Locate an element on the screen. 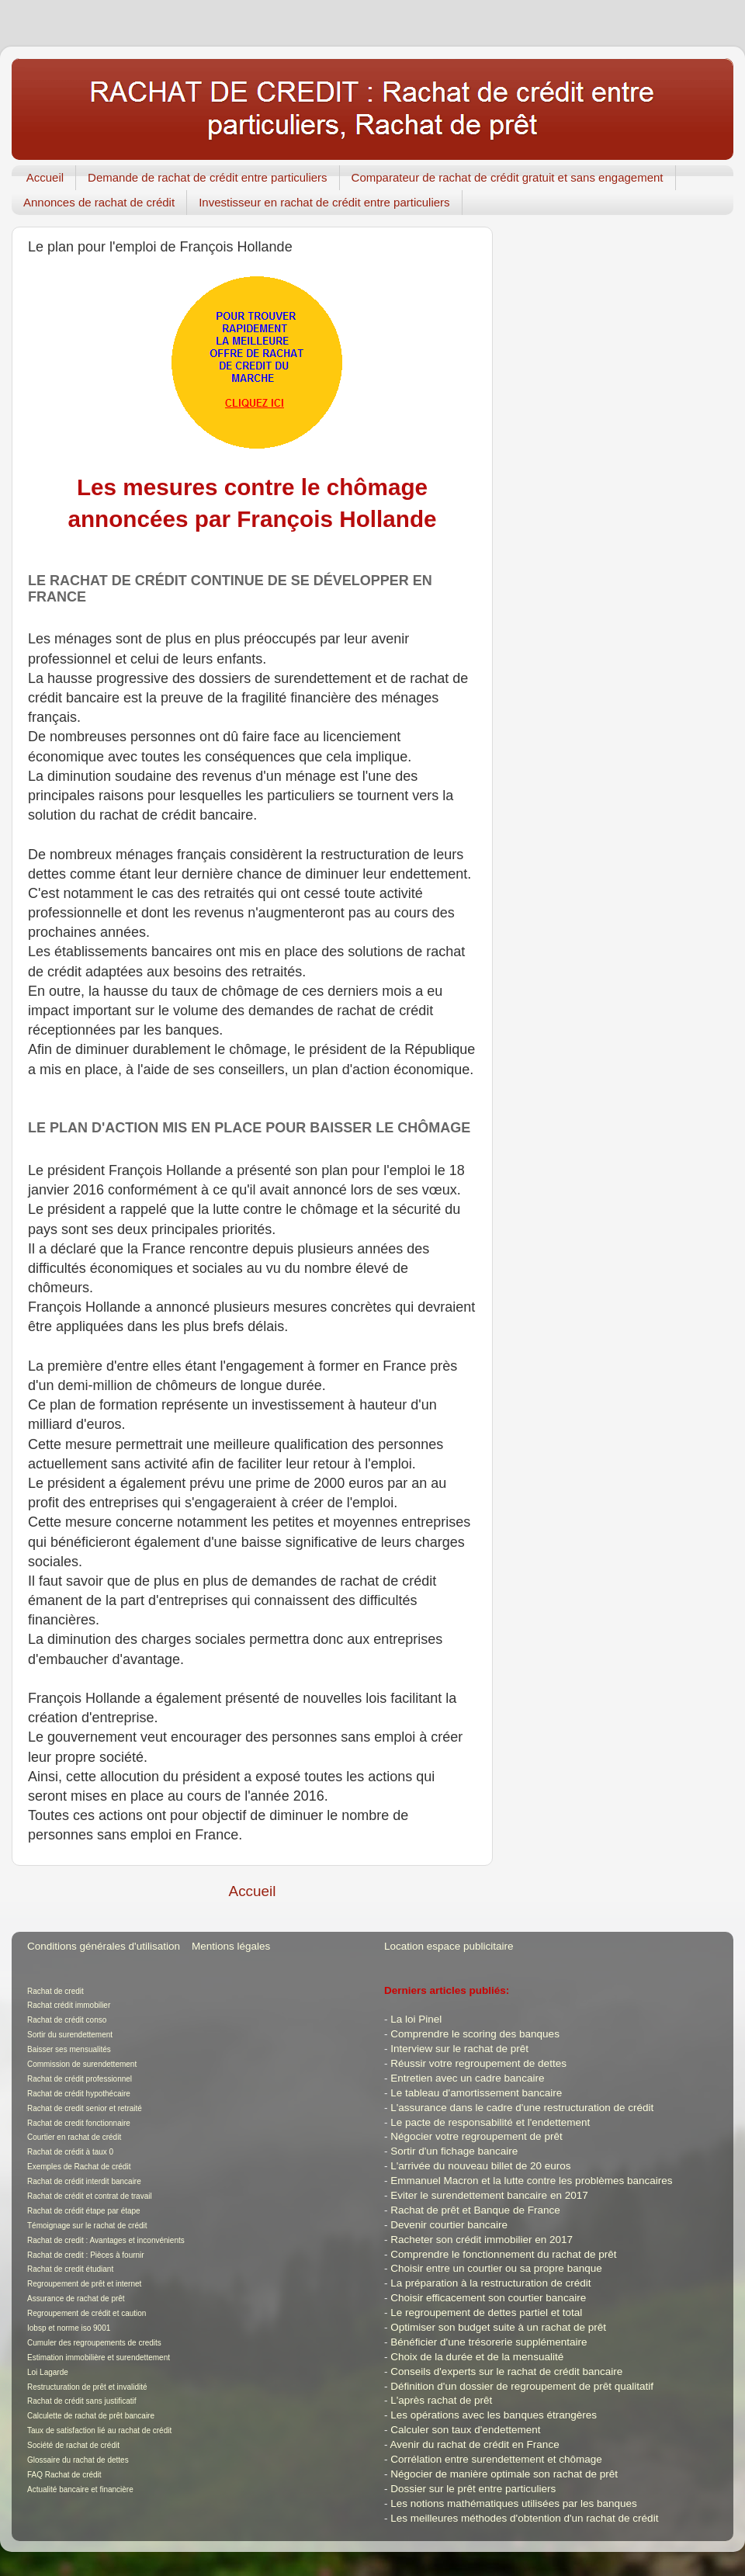 This screenshot has height=2576, width=745. Choisir entre un courtier ou sa propre banque is located at coordinates (495, 2268).